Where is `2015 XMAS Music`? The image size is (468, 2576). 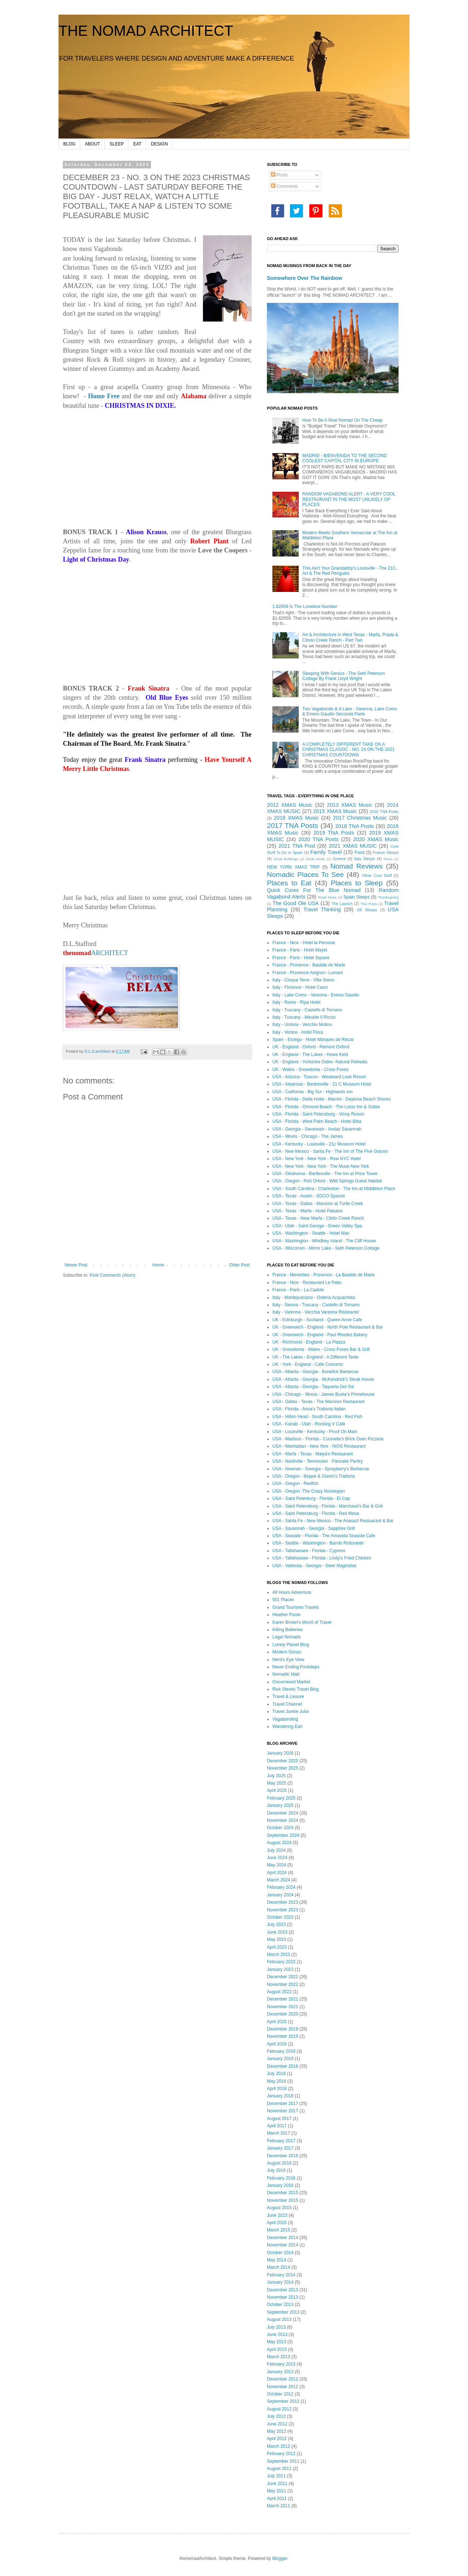
2015 XMAS Music is located at coordinates (335, 811).